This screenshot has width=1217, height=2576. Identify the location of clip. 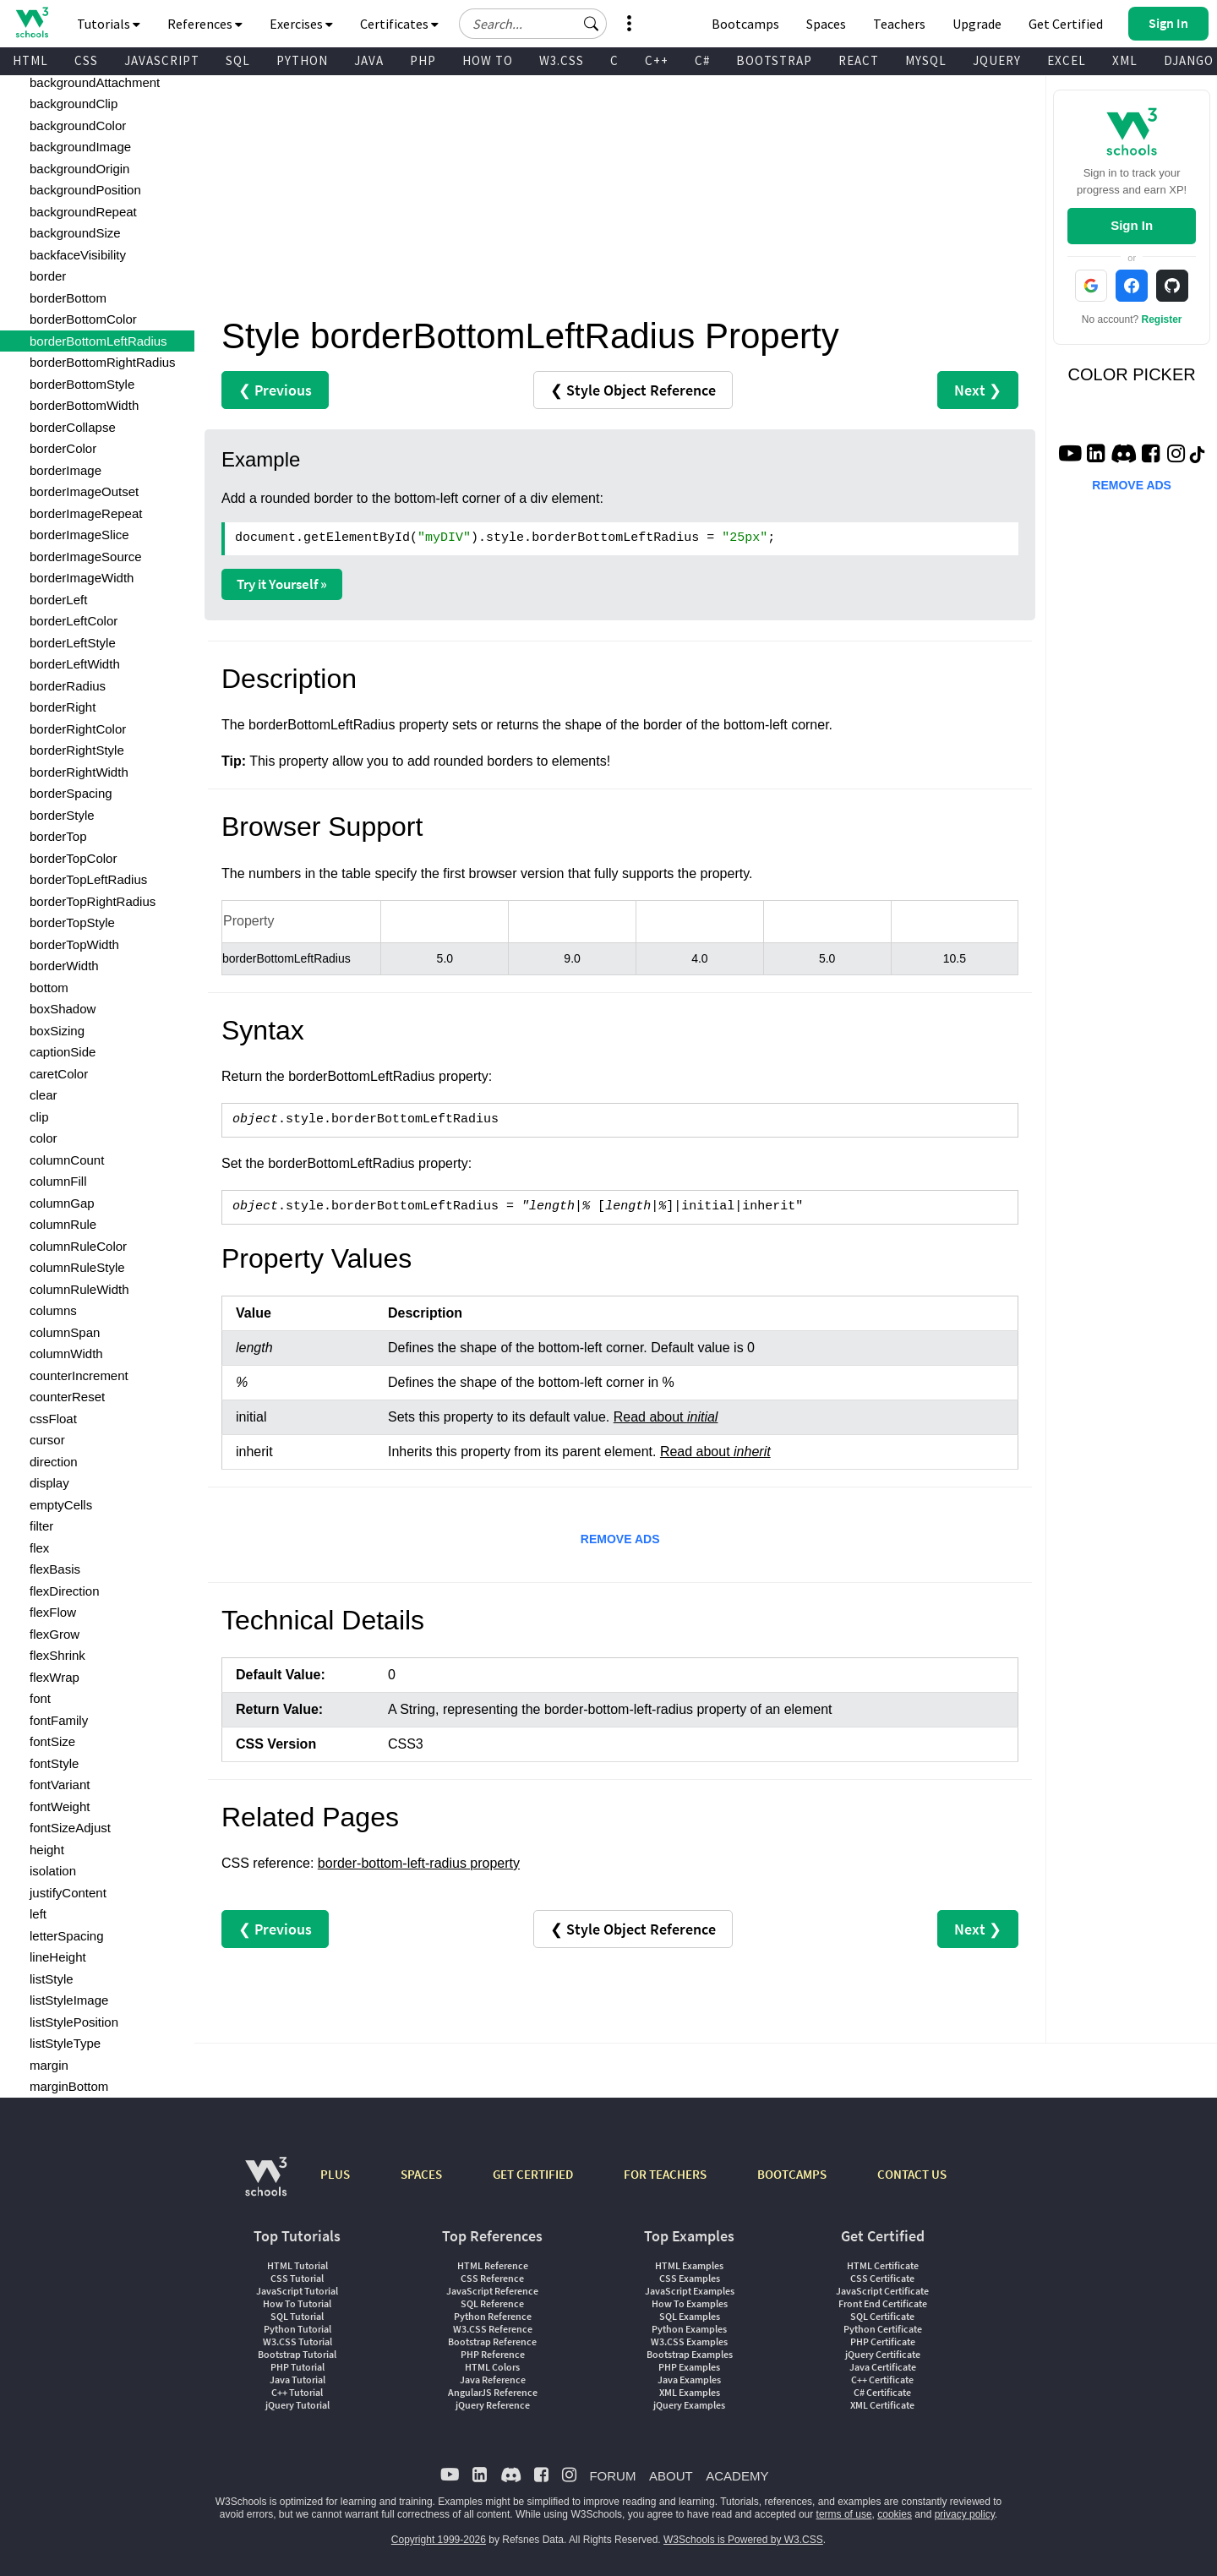
(39, 1117).